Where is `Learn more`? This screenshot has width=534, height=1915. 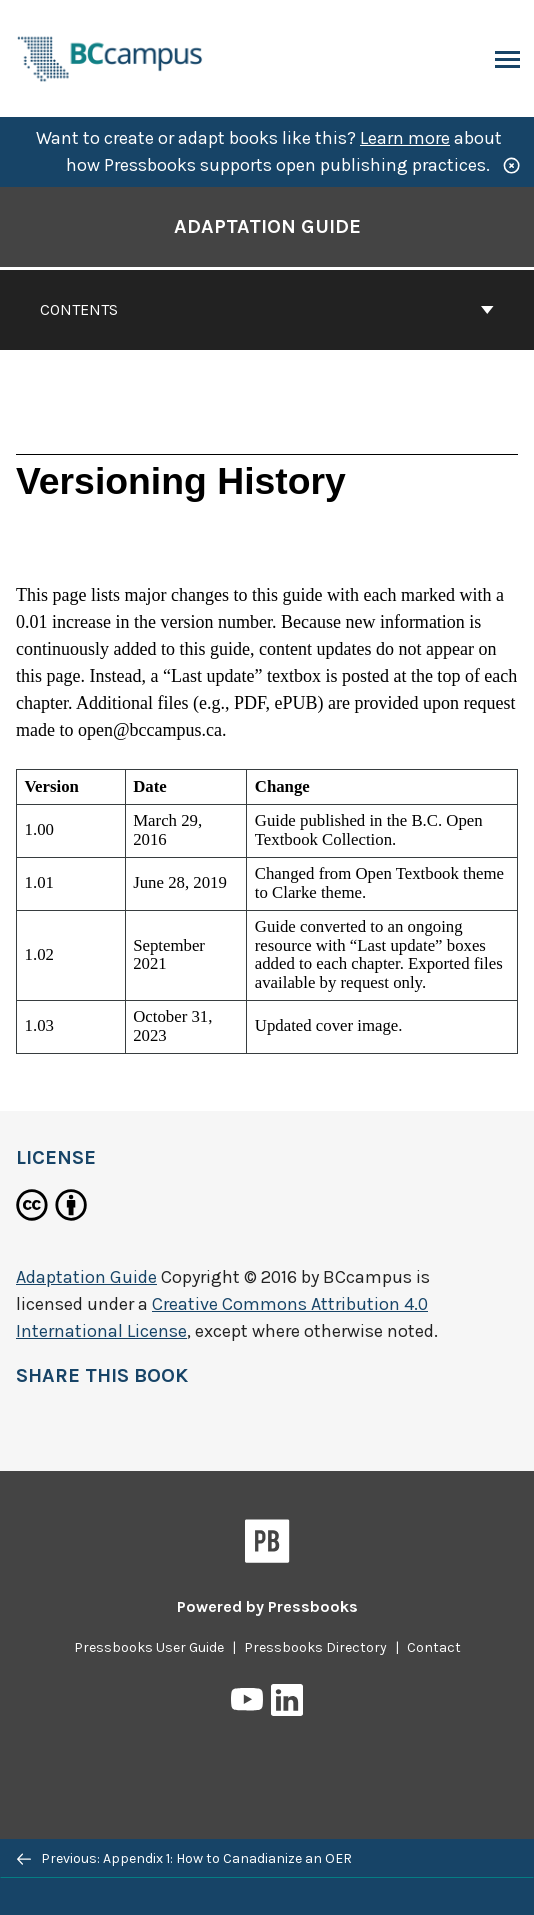
Learn more is located at coordinates (405, 138).